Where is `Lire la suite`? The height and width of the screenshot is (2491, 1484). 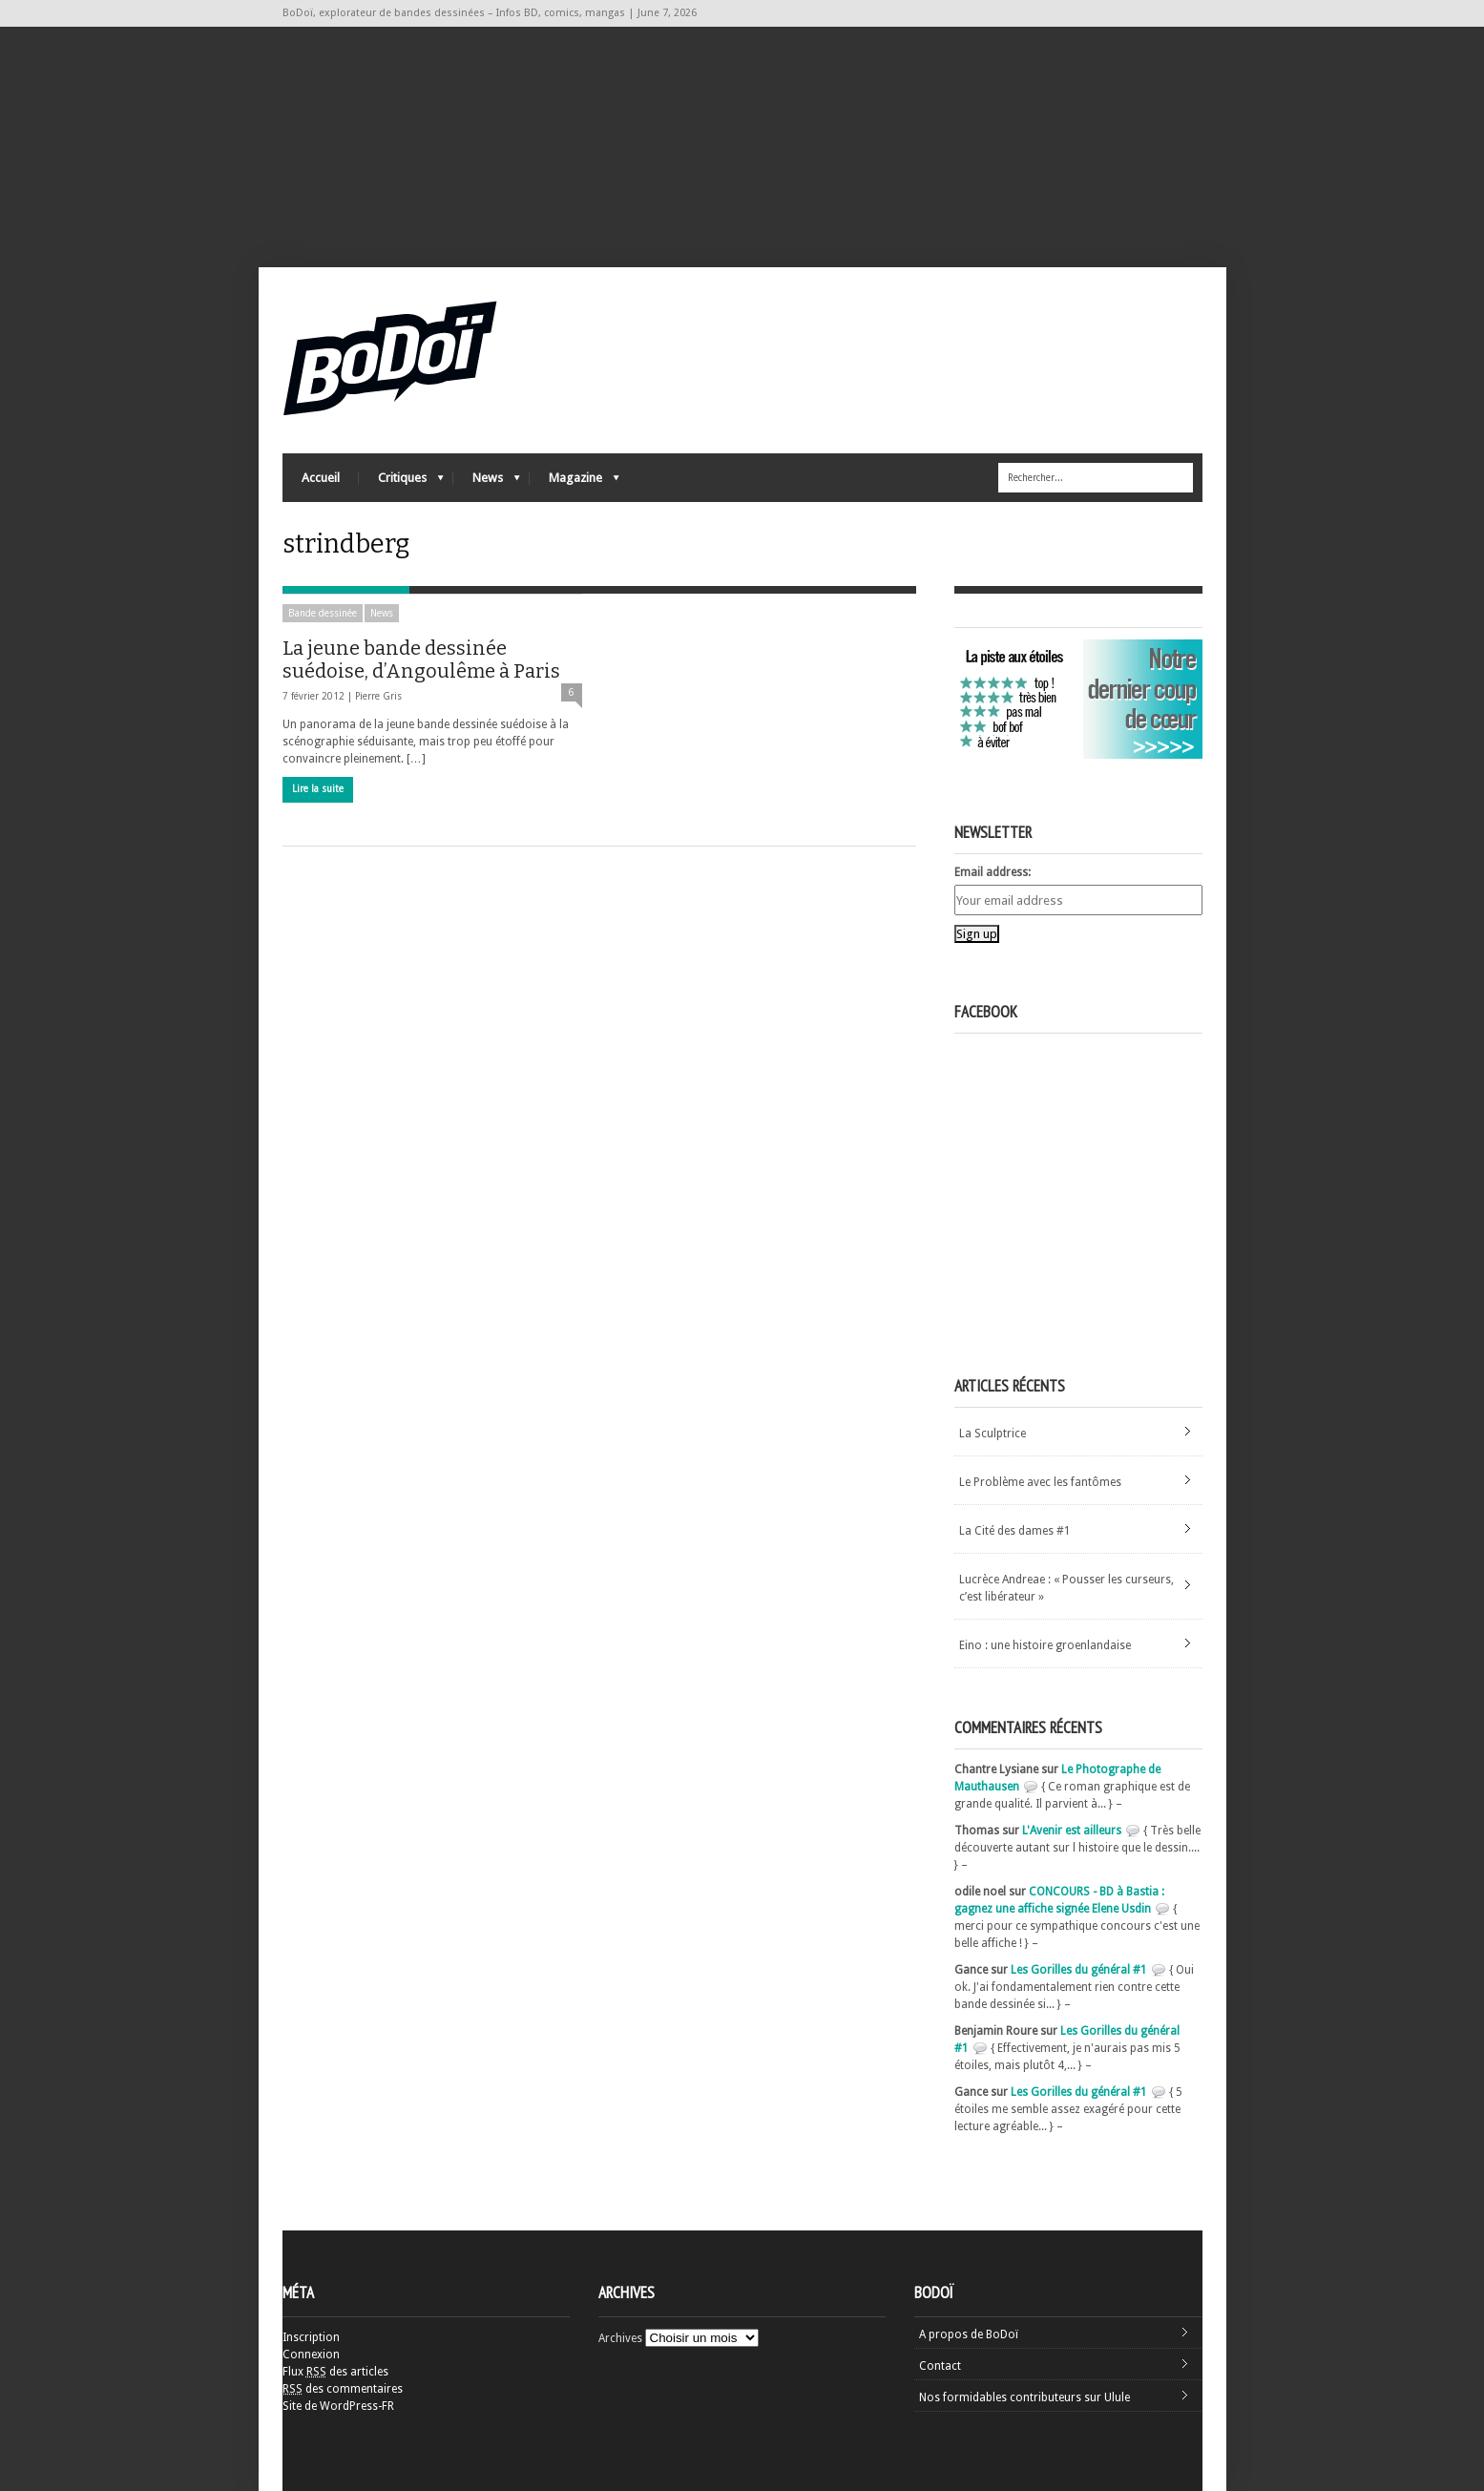 Lire la suite is located at coordinates (318, 789).